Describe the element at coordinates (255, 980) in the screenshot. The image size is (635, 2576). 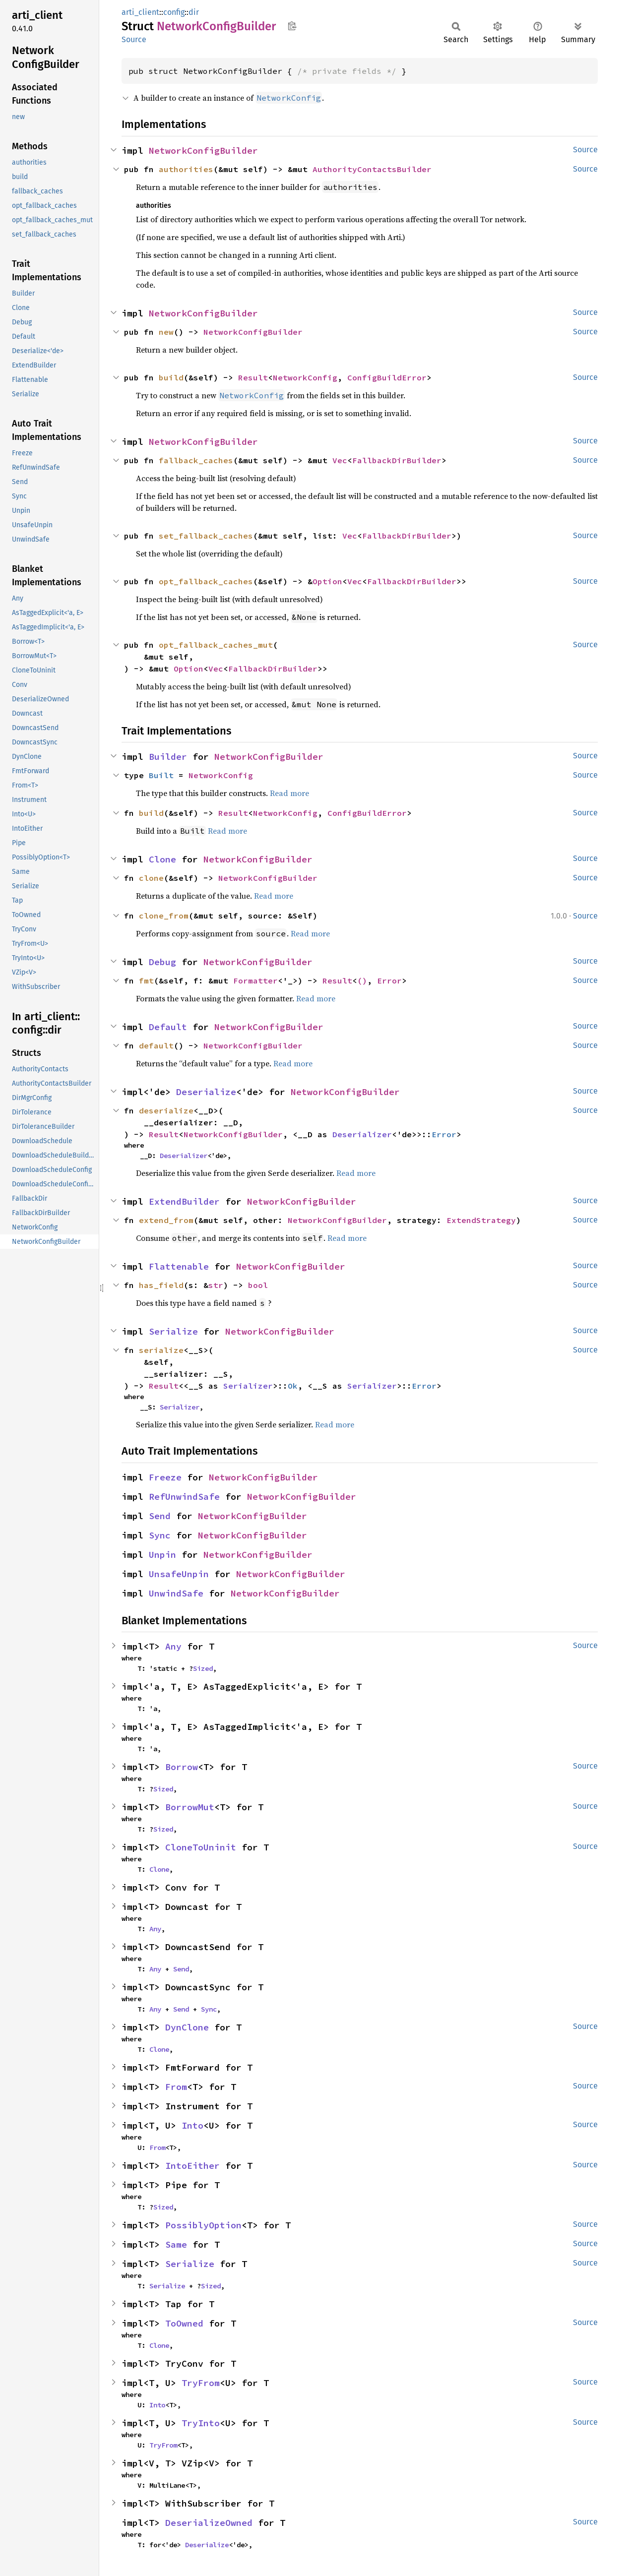
I see `Formatter` at that location.